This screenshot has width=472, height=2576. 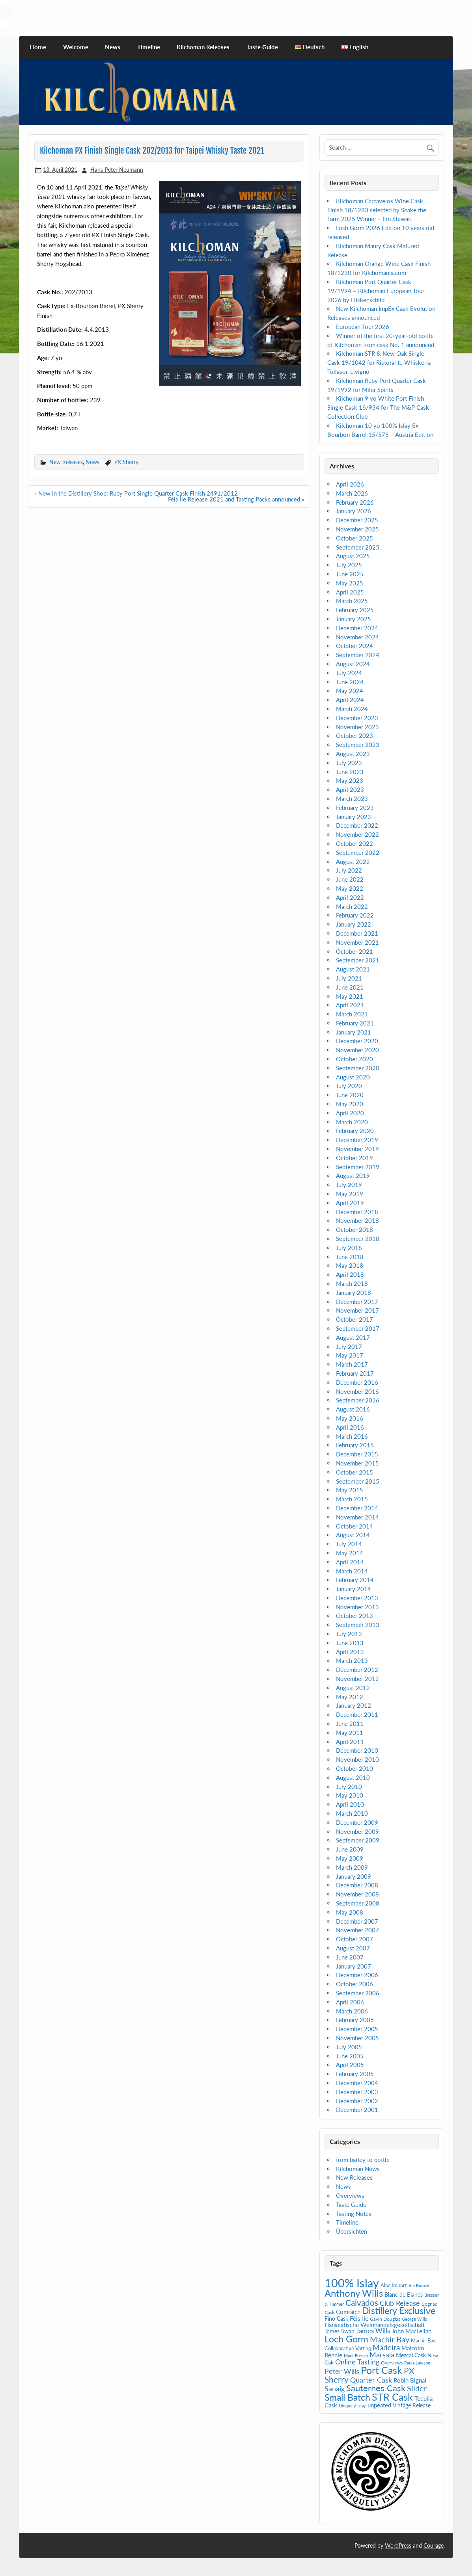 I want to click on October 2014, so click(x=354, y=1526).